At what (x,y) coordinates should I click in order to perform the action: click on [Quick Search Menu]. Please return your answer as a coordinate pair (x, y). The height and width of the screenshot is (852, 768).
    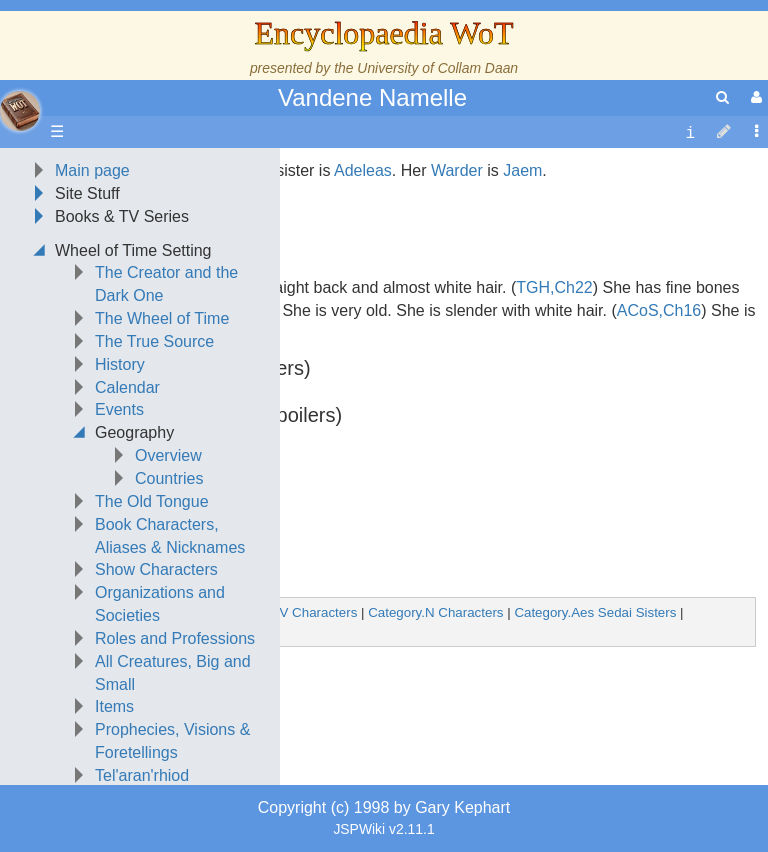
    Looking at the image, I should click on (722, 97).